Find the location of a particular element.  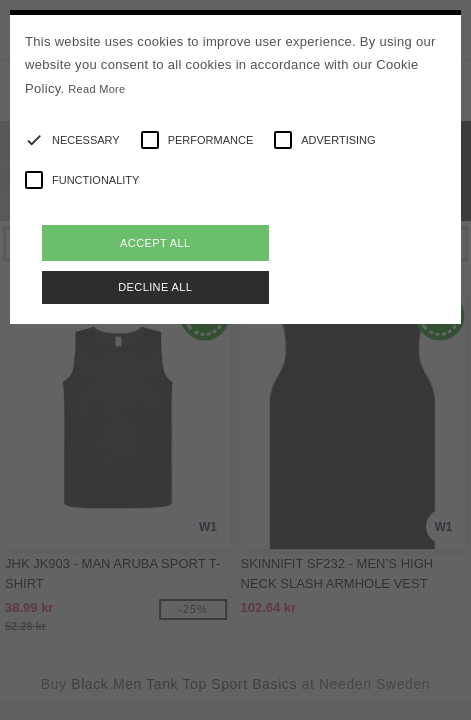

Read More is located at coordinates (96, 89).